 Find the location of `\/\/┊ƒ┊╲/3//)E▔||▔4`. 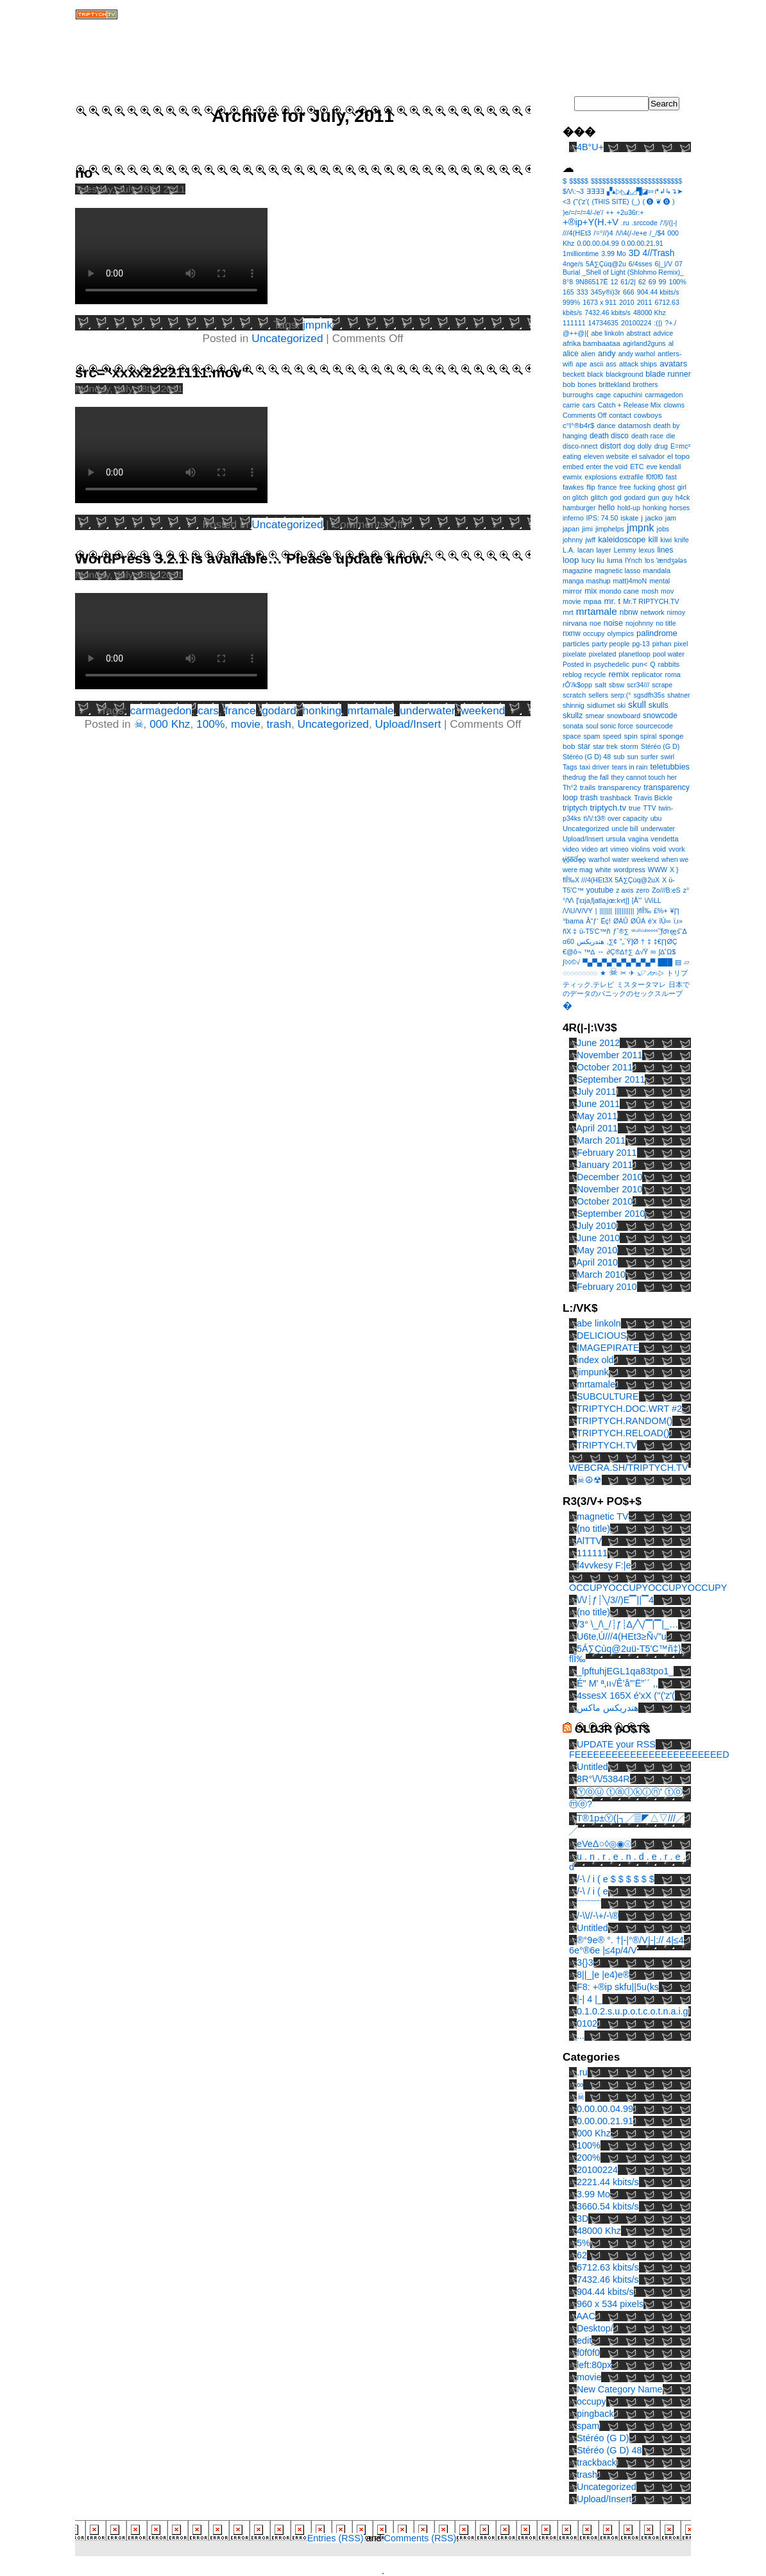

\/\/┊ƒ┊╲/3//)E▔||▔4 is located at coordinates (615, 1600).